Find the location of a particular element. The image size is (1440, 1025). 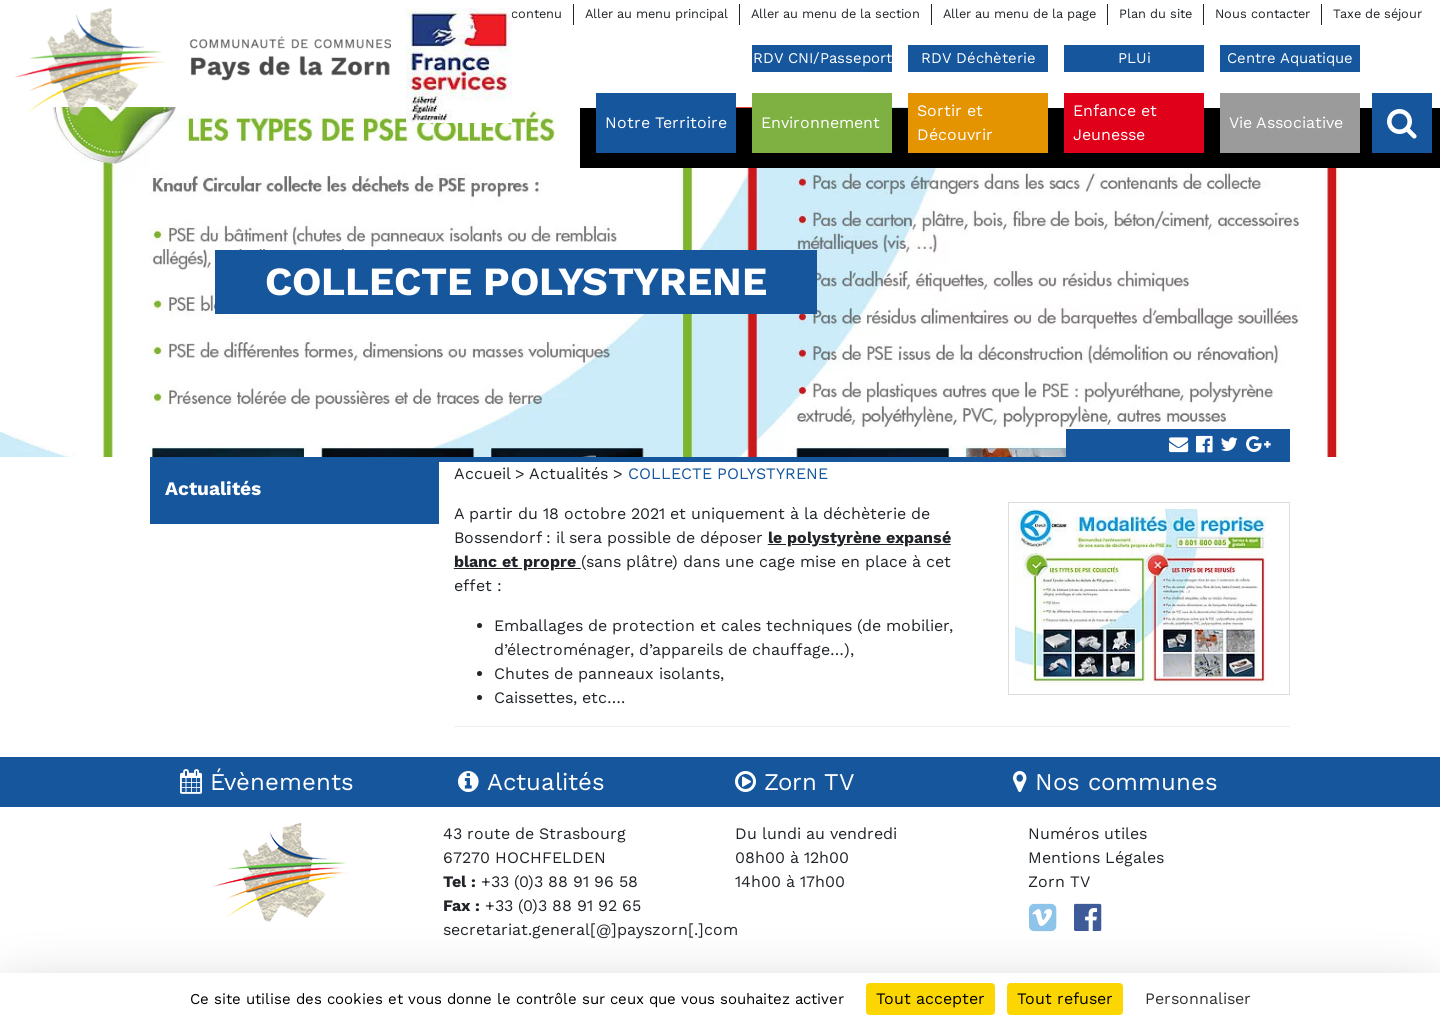

Taxe de séjour is located at coordinates (1377, 13).